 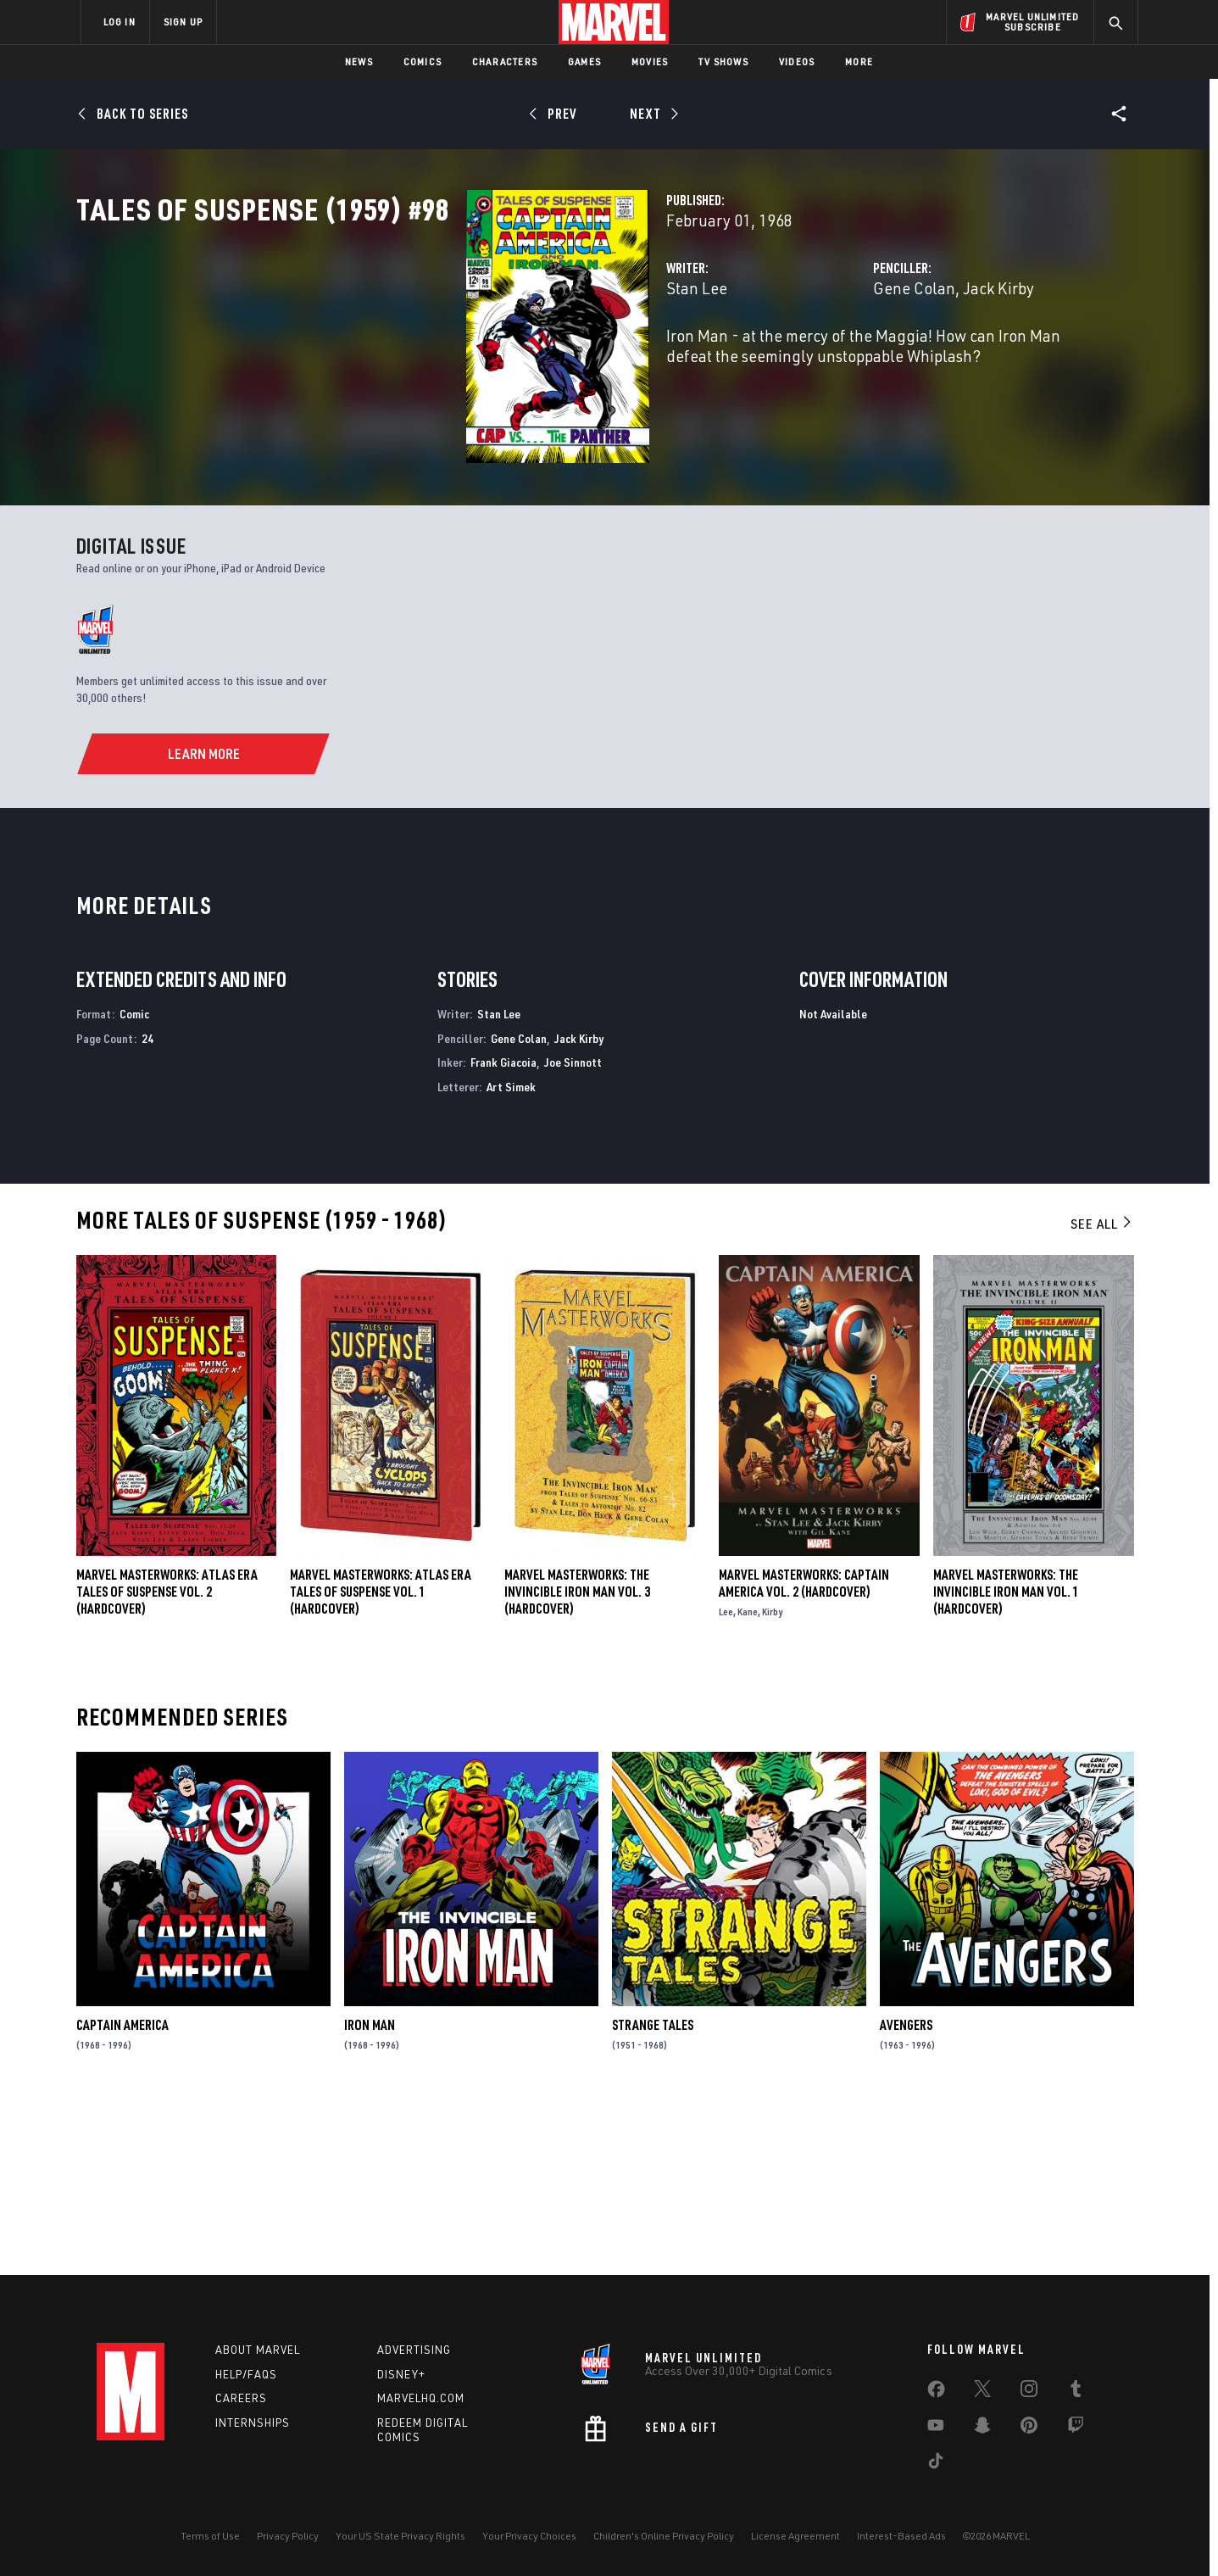 I want to click on Movies, so click(x=649, y=61).